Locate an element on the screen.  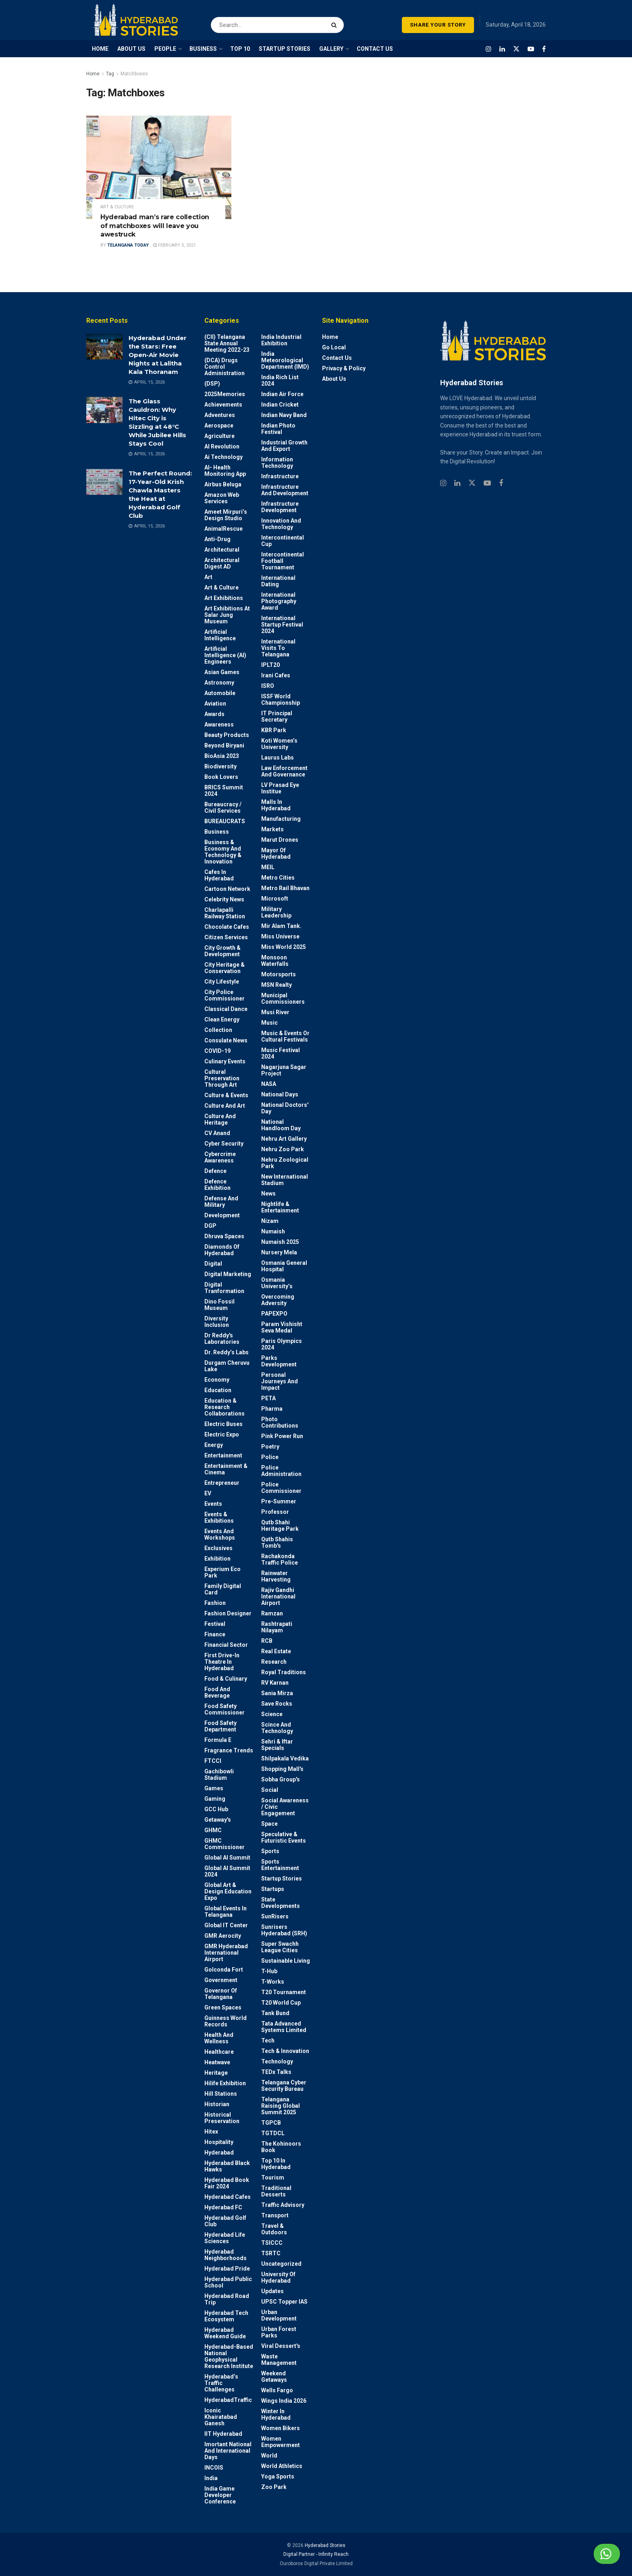
Fragrance Trends is located at coordinates (228, 1750).